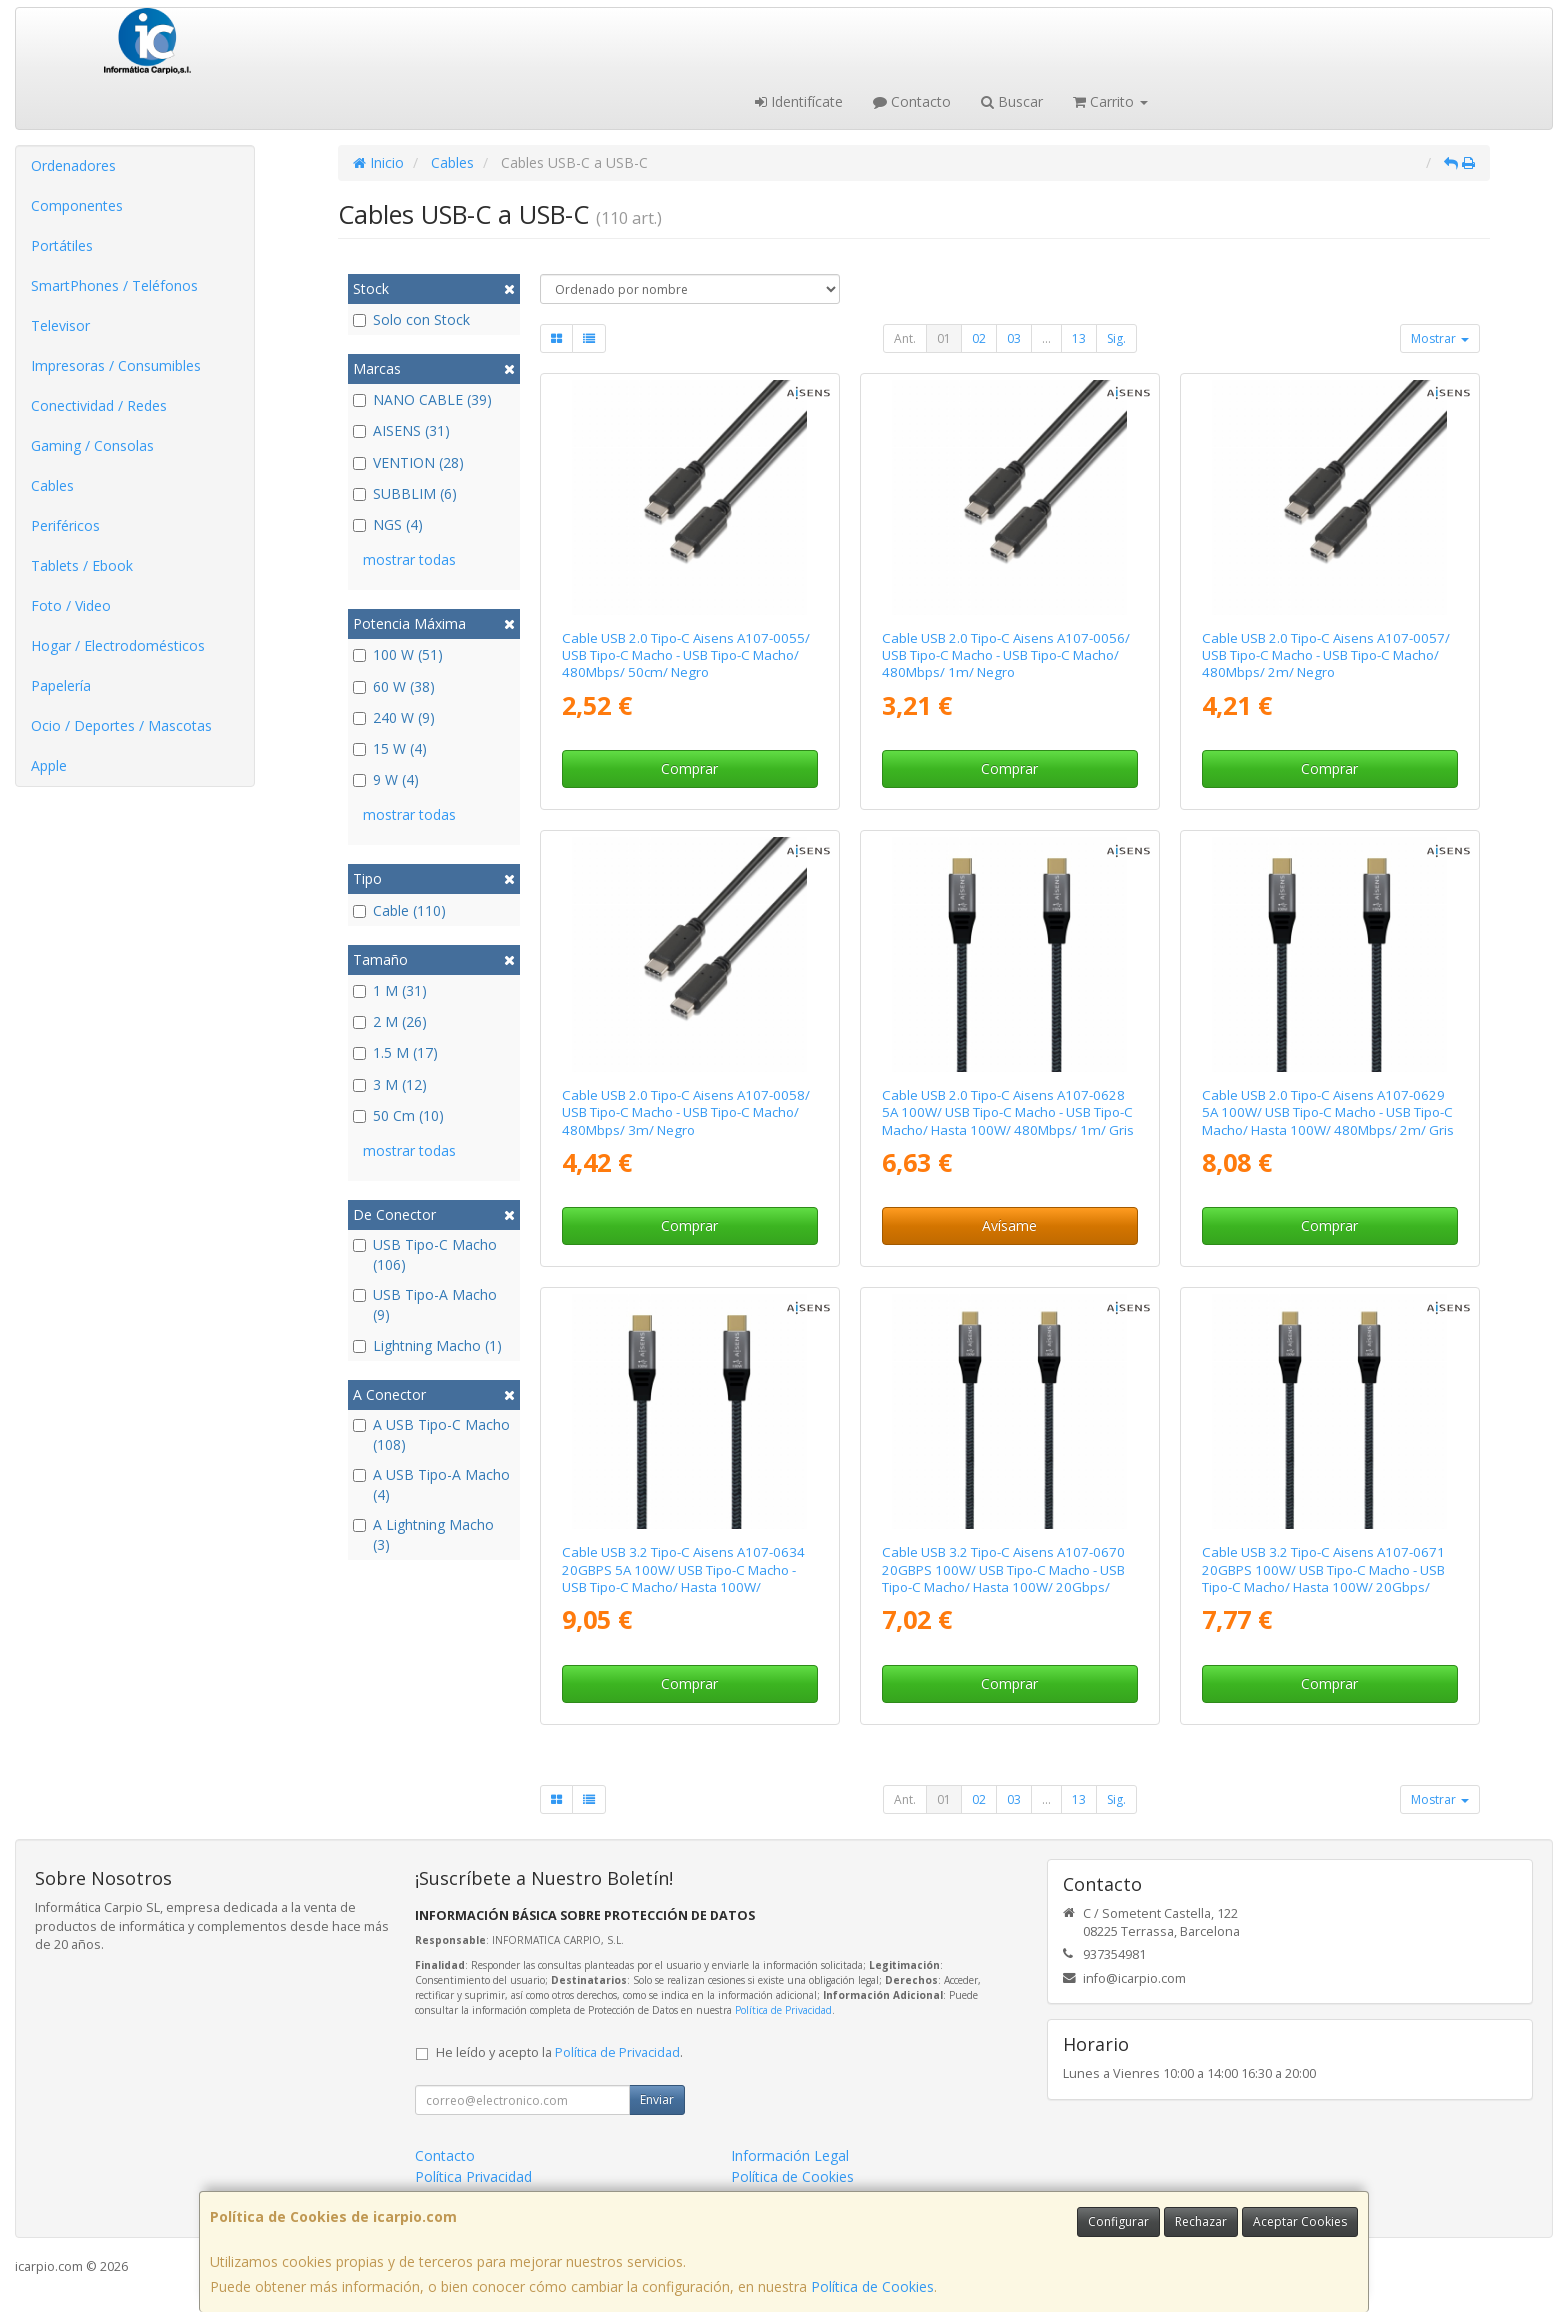  Describe the element at coordinates (386, 779) in the screenshot. I see `9 W (4)` at that location.